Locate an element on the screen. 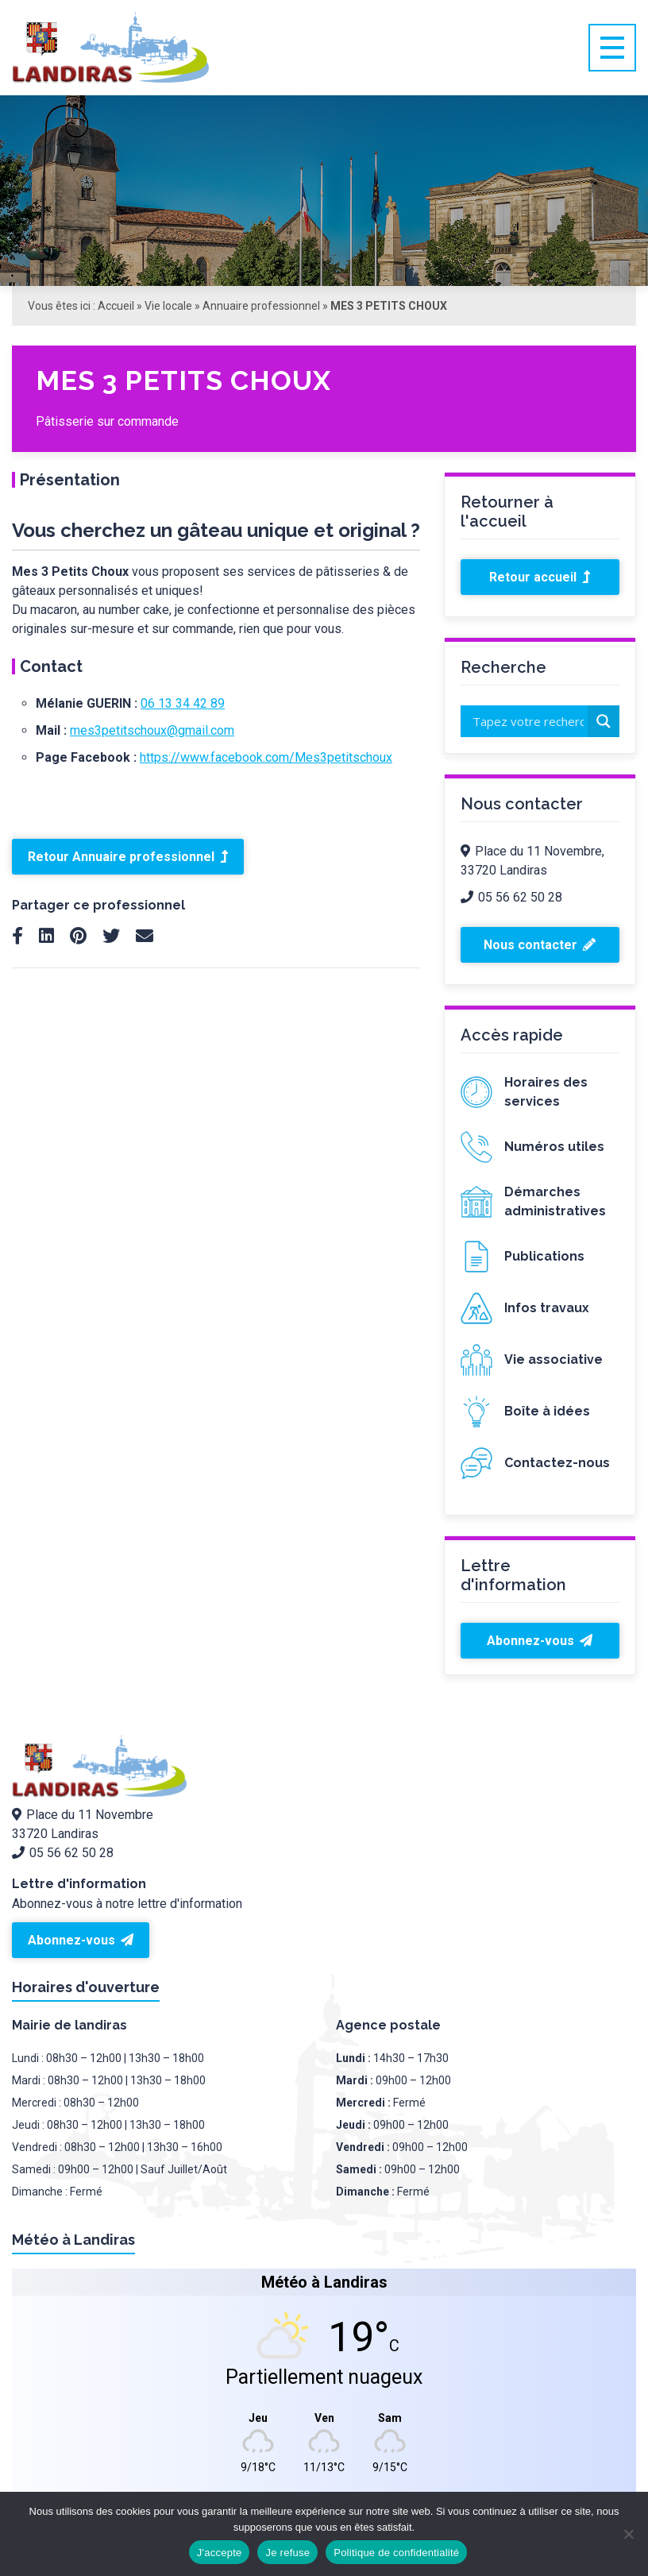 The height and width of the screenshot is (2576, 648). 05 56 62 50 28 is located at coordinates (511, 897).